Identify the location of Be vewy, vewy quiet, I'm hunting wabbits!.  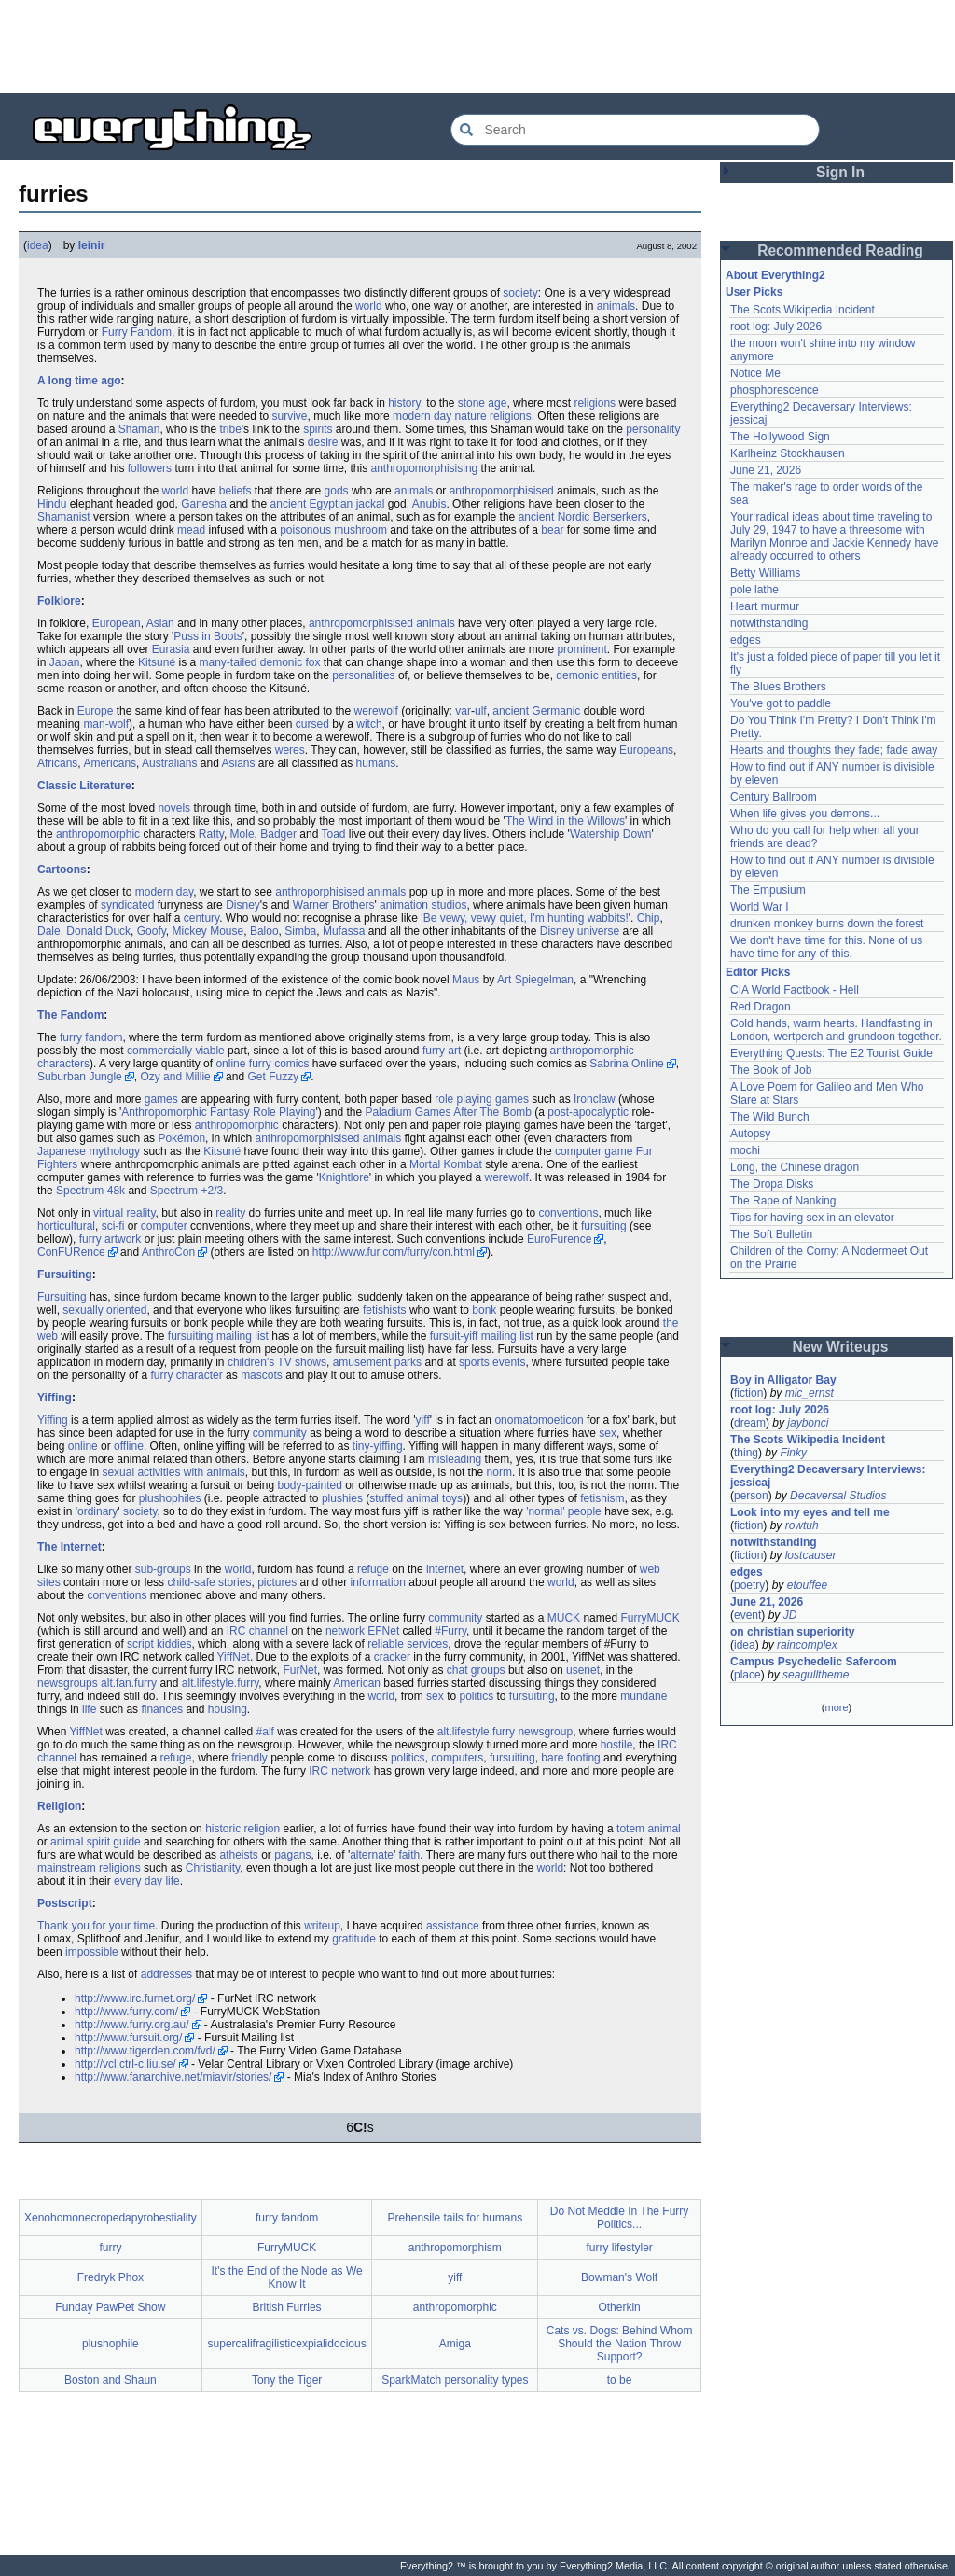
(526, 918).